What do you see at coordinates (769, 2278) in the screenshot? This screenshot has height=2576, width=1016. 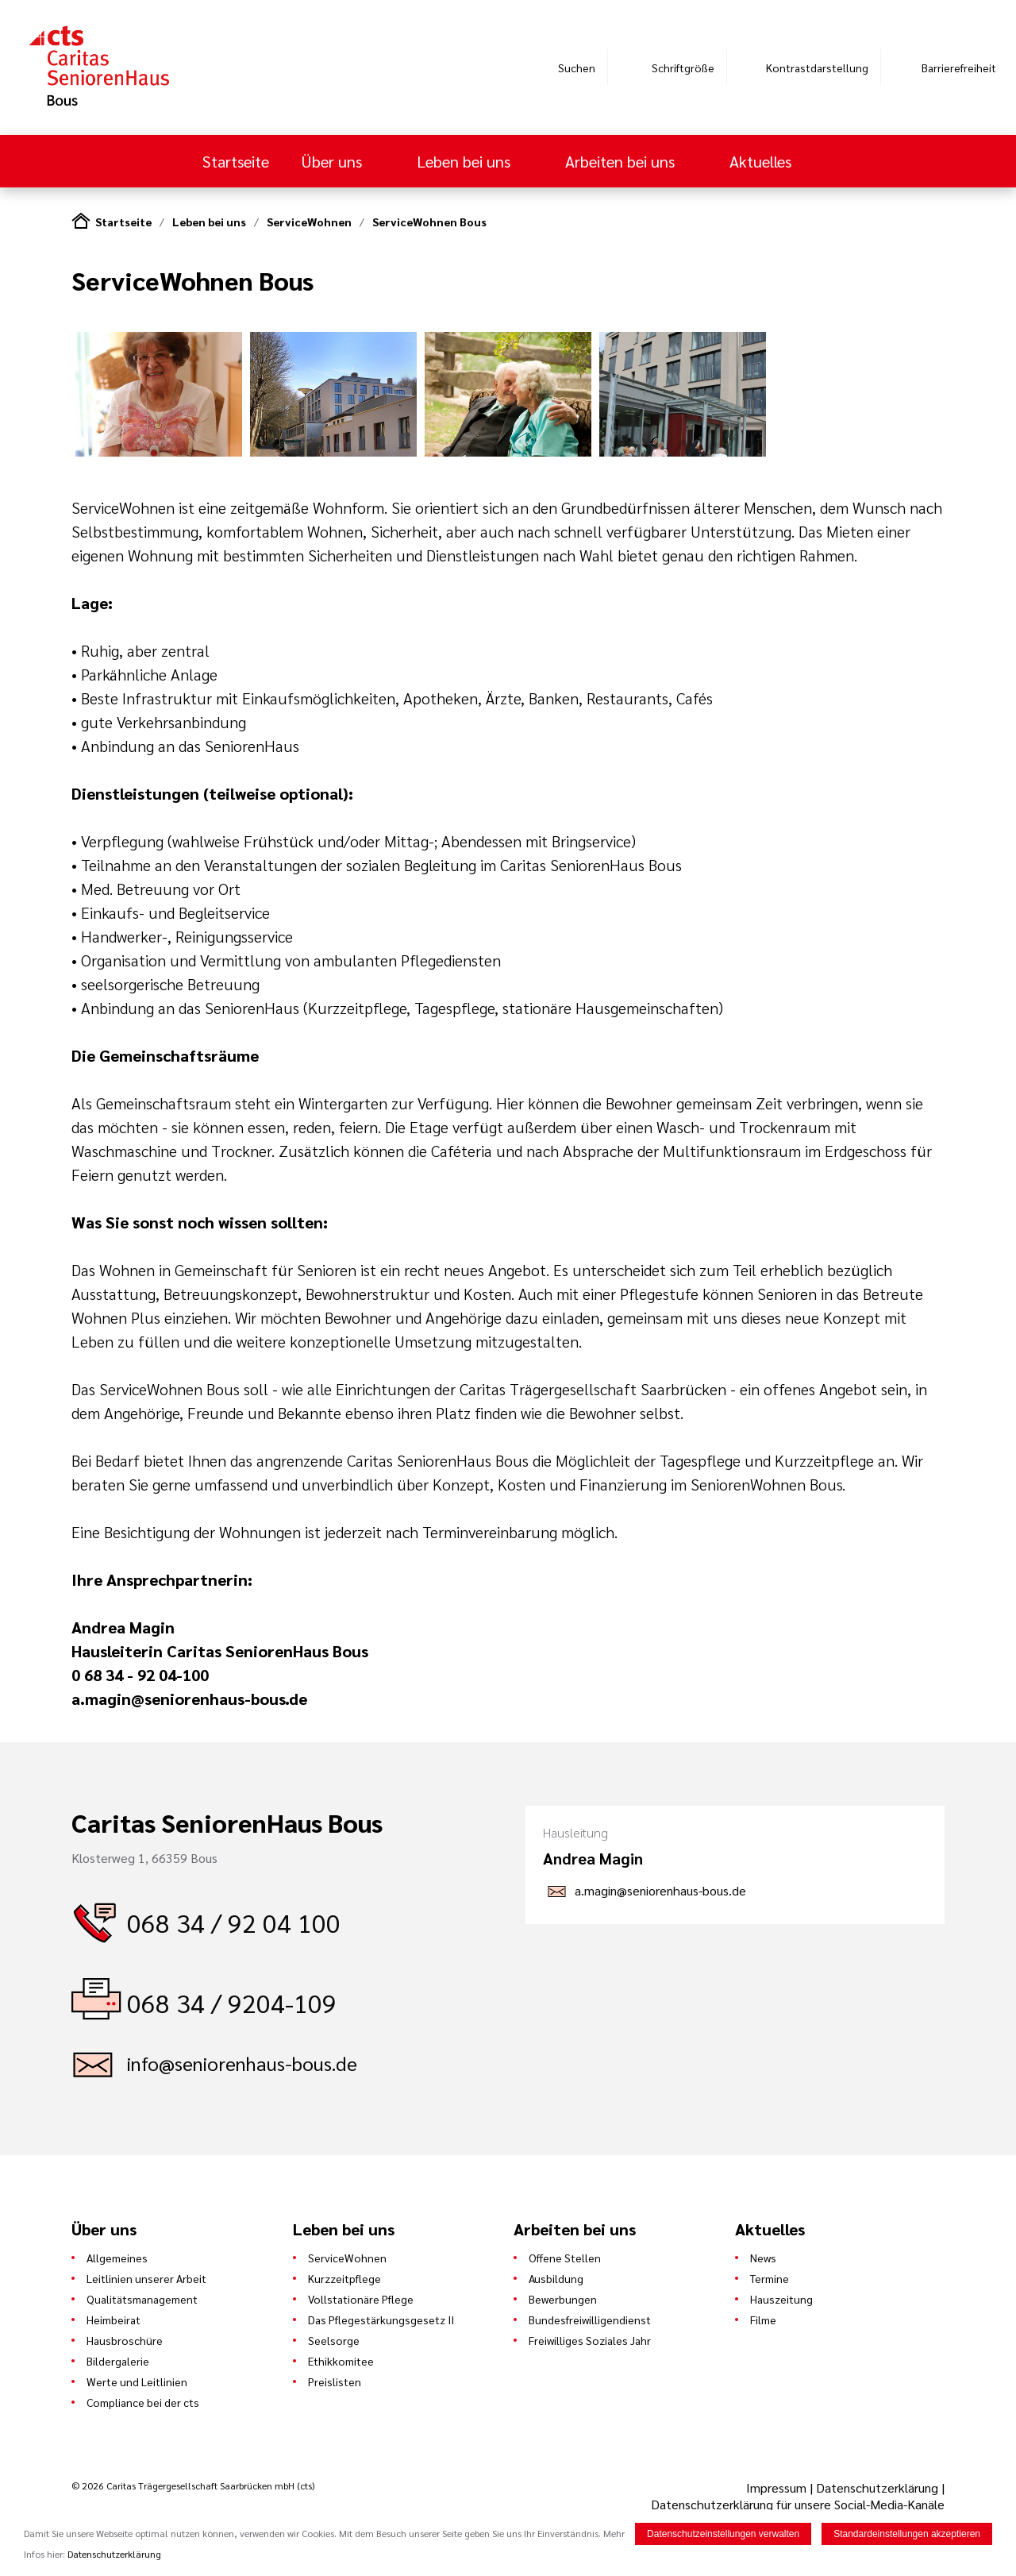 I see `Termine` at bounding box center [769, 2278].